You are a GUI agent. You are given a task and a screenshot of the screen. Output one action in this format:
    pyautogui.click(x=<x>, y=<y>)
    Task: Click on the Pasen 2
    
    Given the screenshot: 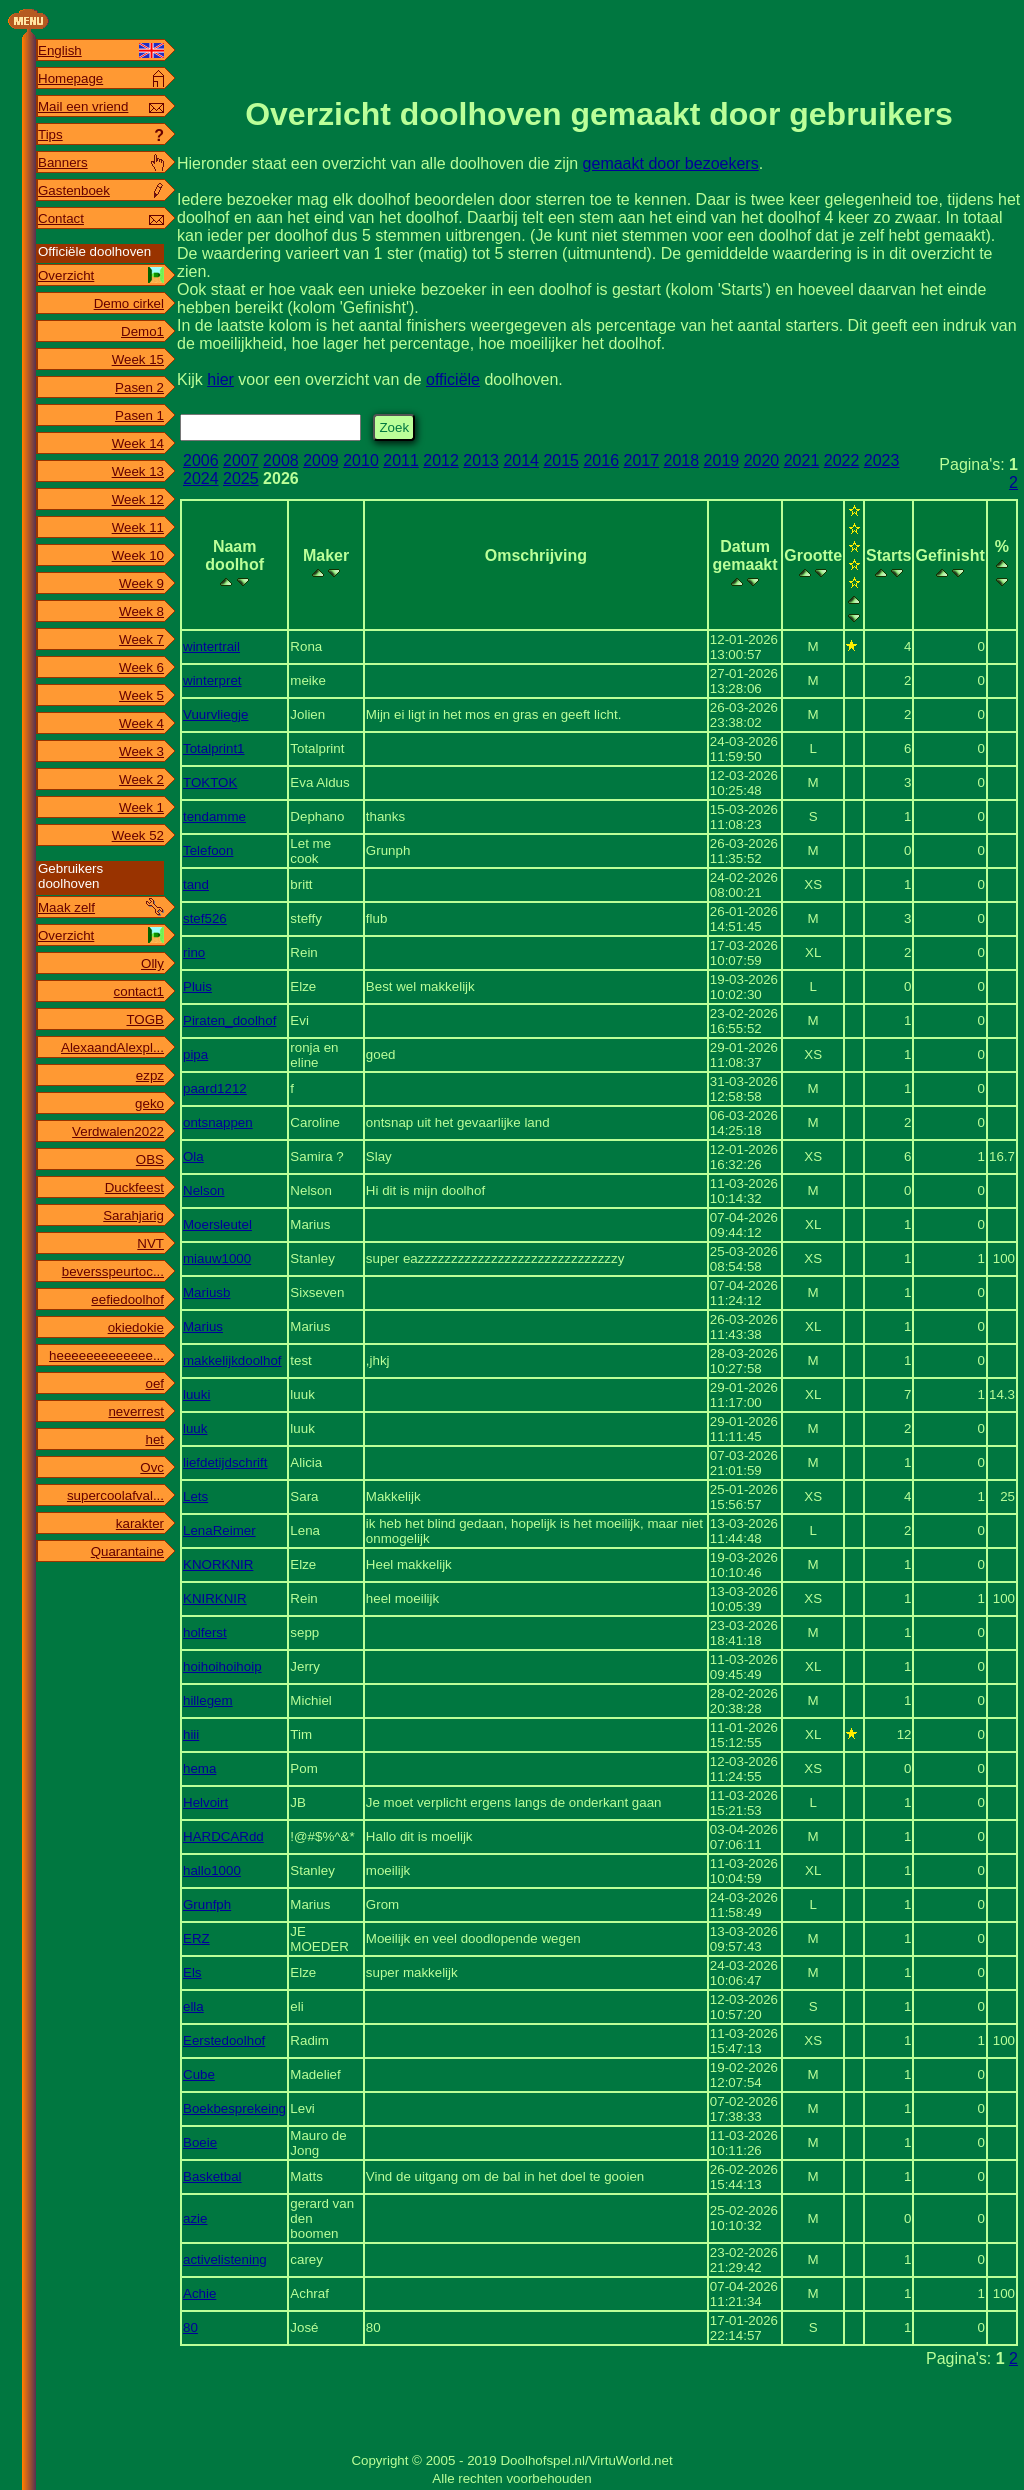 What is the action you would take?
    pyautogui.click(x=139, y=387)
    